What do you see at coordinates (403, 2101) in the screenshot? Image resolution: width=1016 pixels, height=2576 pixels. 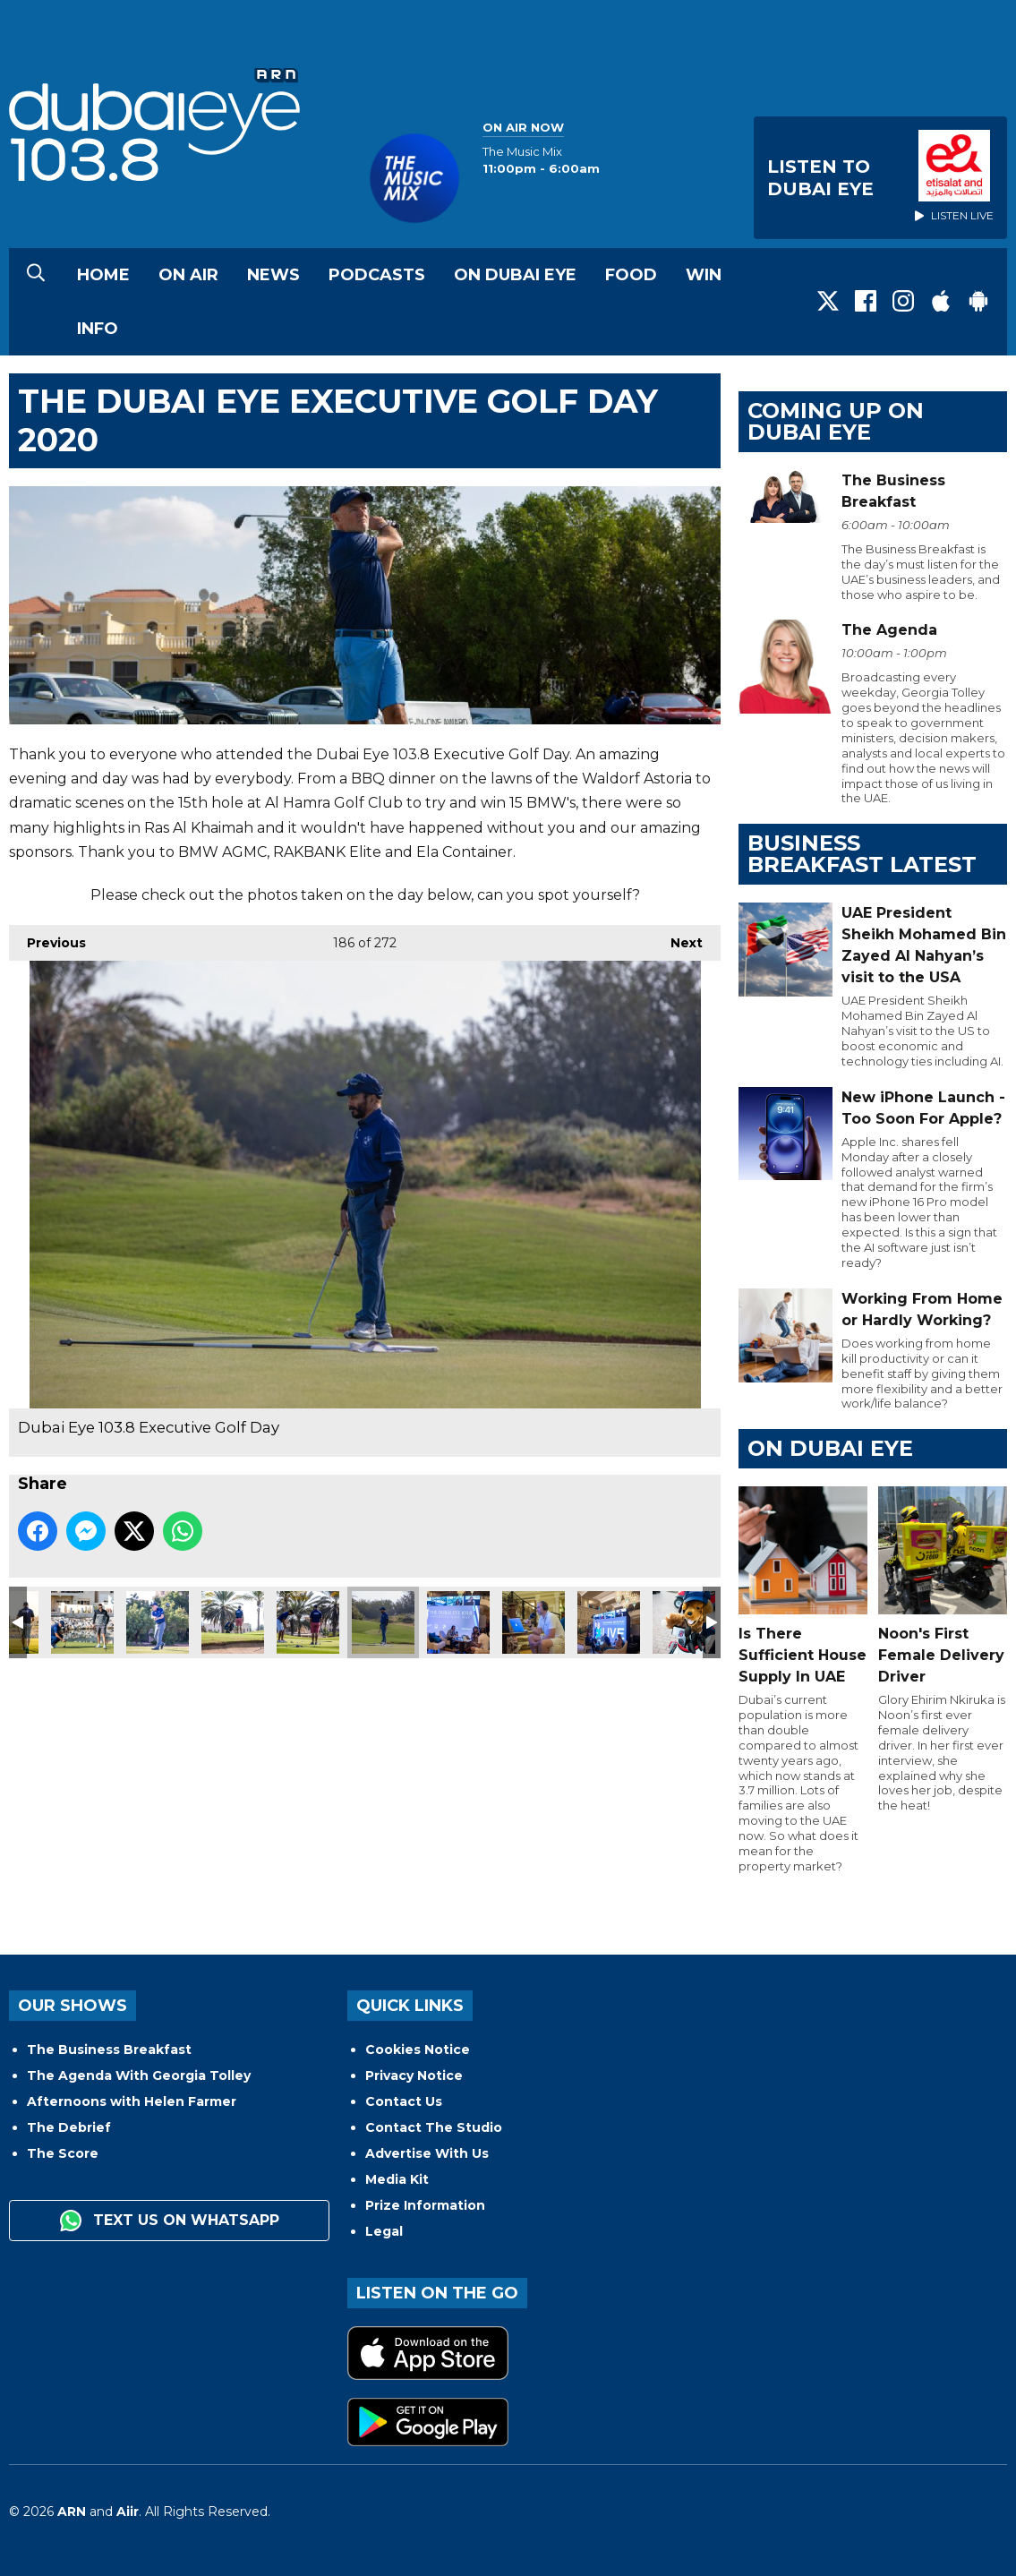 I see `Contact Us` at bounding box center [403, 2101].